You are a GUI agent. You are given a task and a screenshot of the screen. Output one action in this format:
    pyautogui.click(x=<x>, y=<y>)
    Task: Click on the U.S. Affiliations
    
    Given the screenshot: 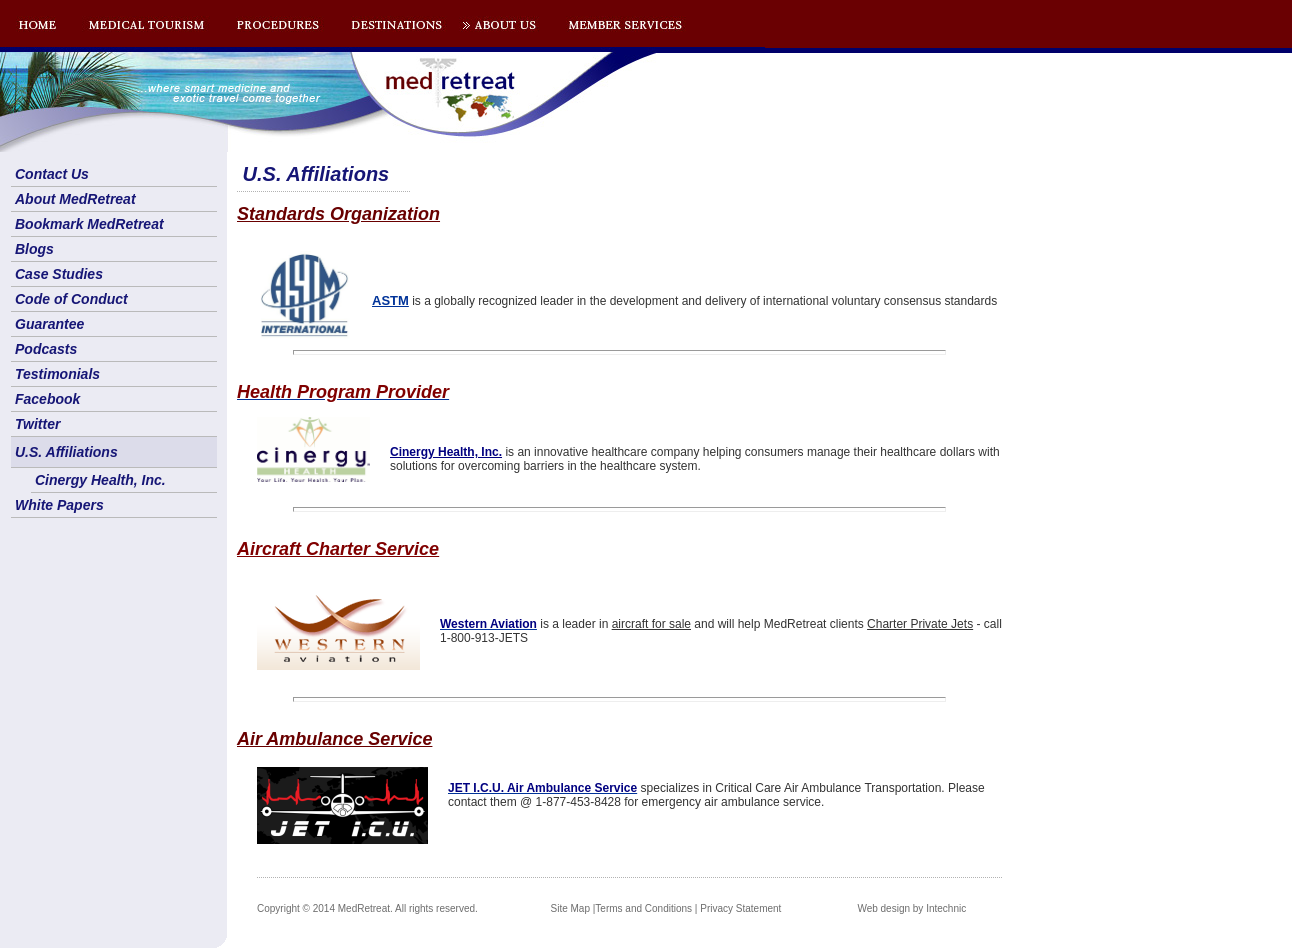 What is the action you would take?
    pyautogui.click(x=66, y=452)
    